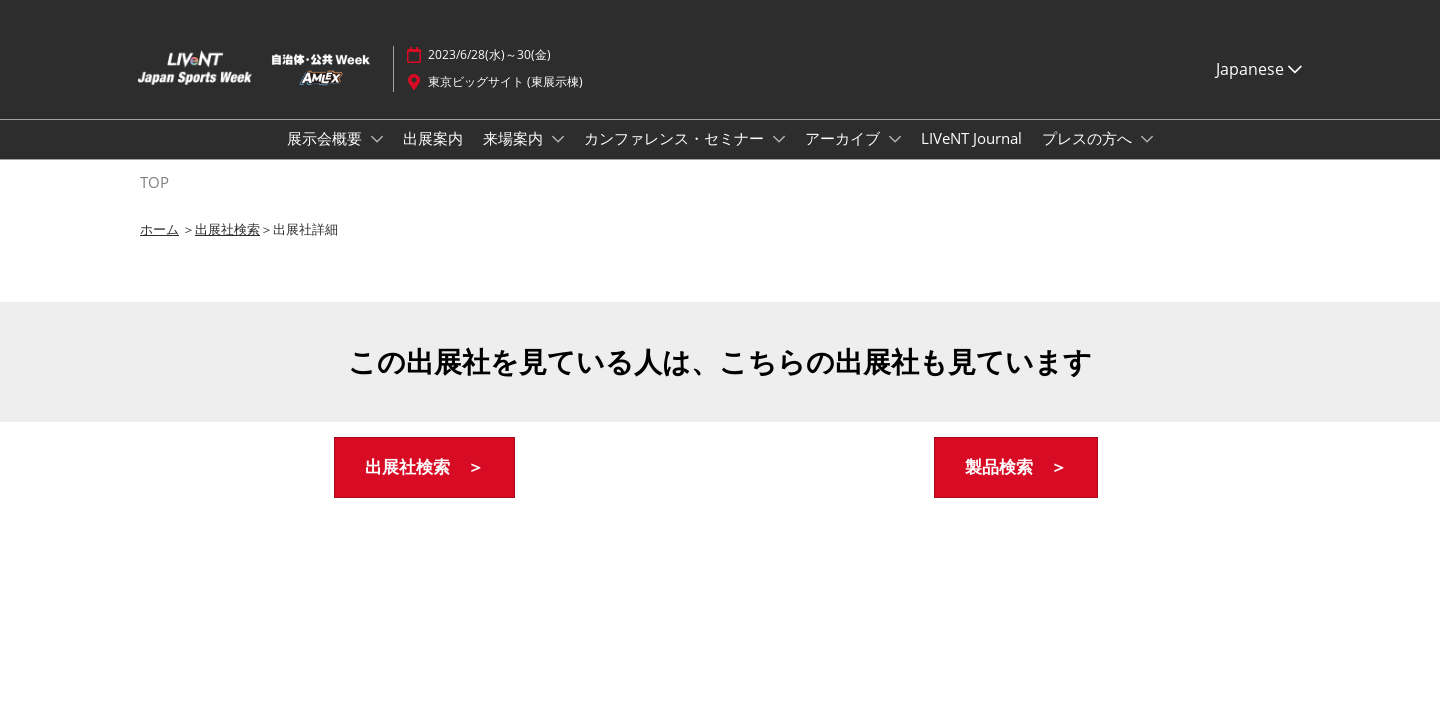 This screenshot has width=1440, height=720. I want to click on [Show 展示会概要 submenu], so click(377, 139).